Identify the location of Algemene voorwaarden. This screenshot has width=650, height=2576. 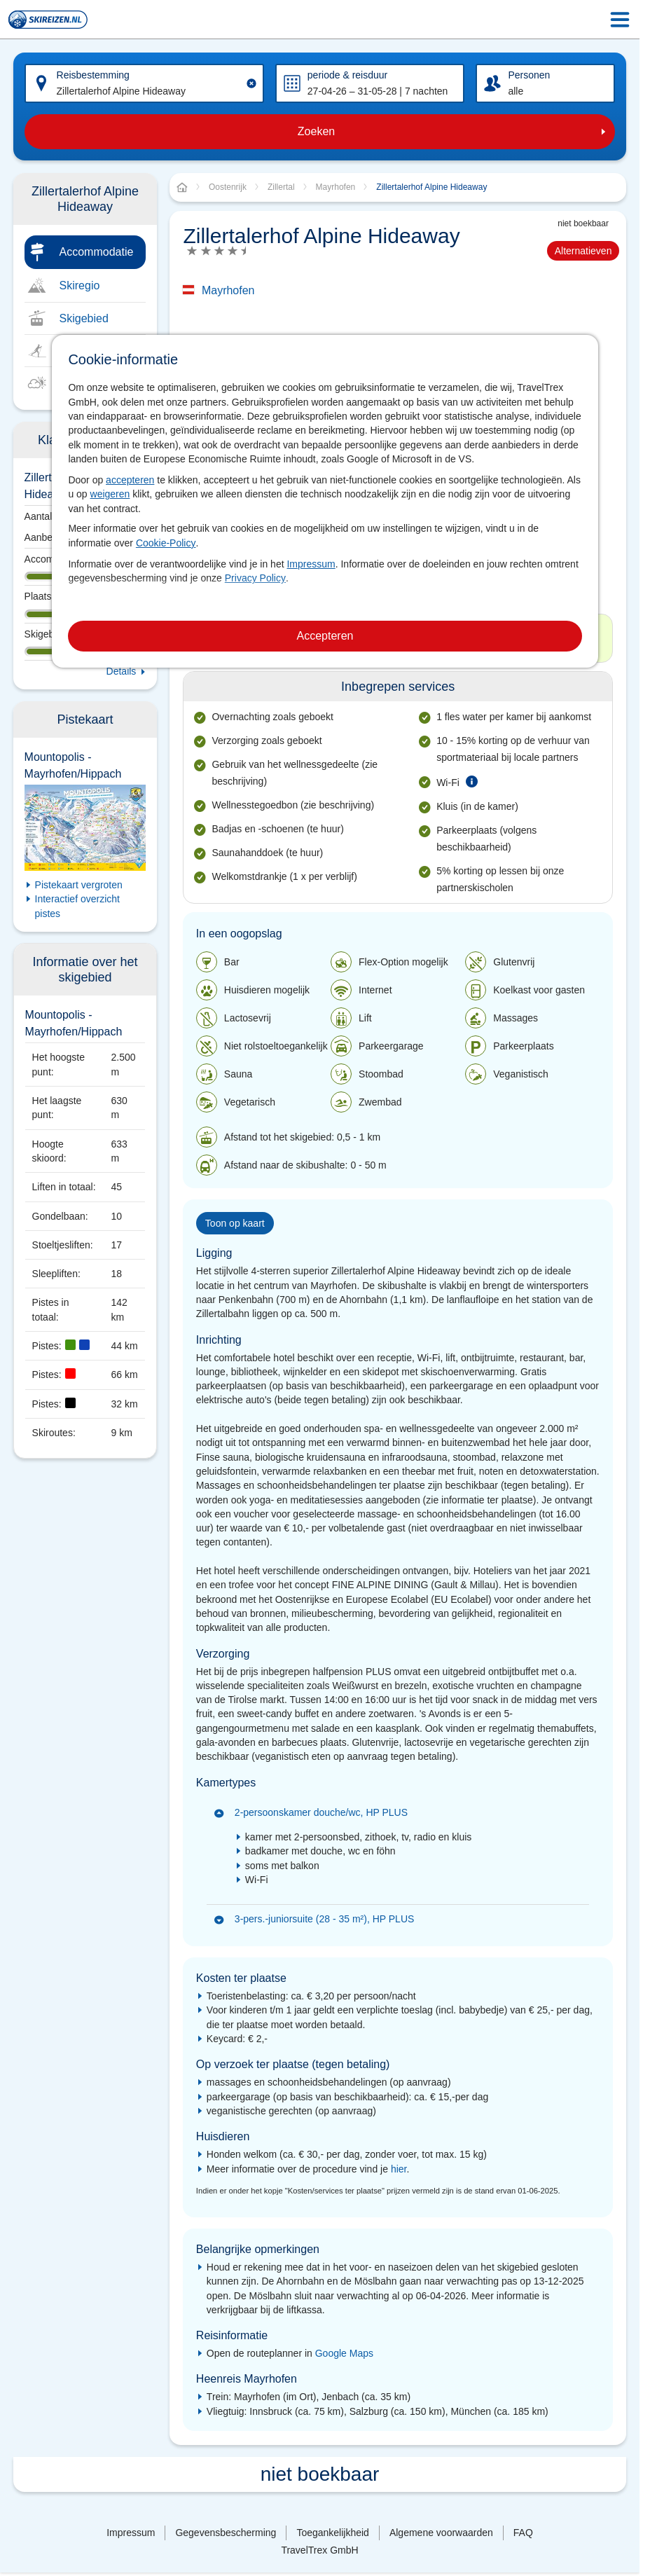
(441, 2532).